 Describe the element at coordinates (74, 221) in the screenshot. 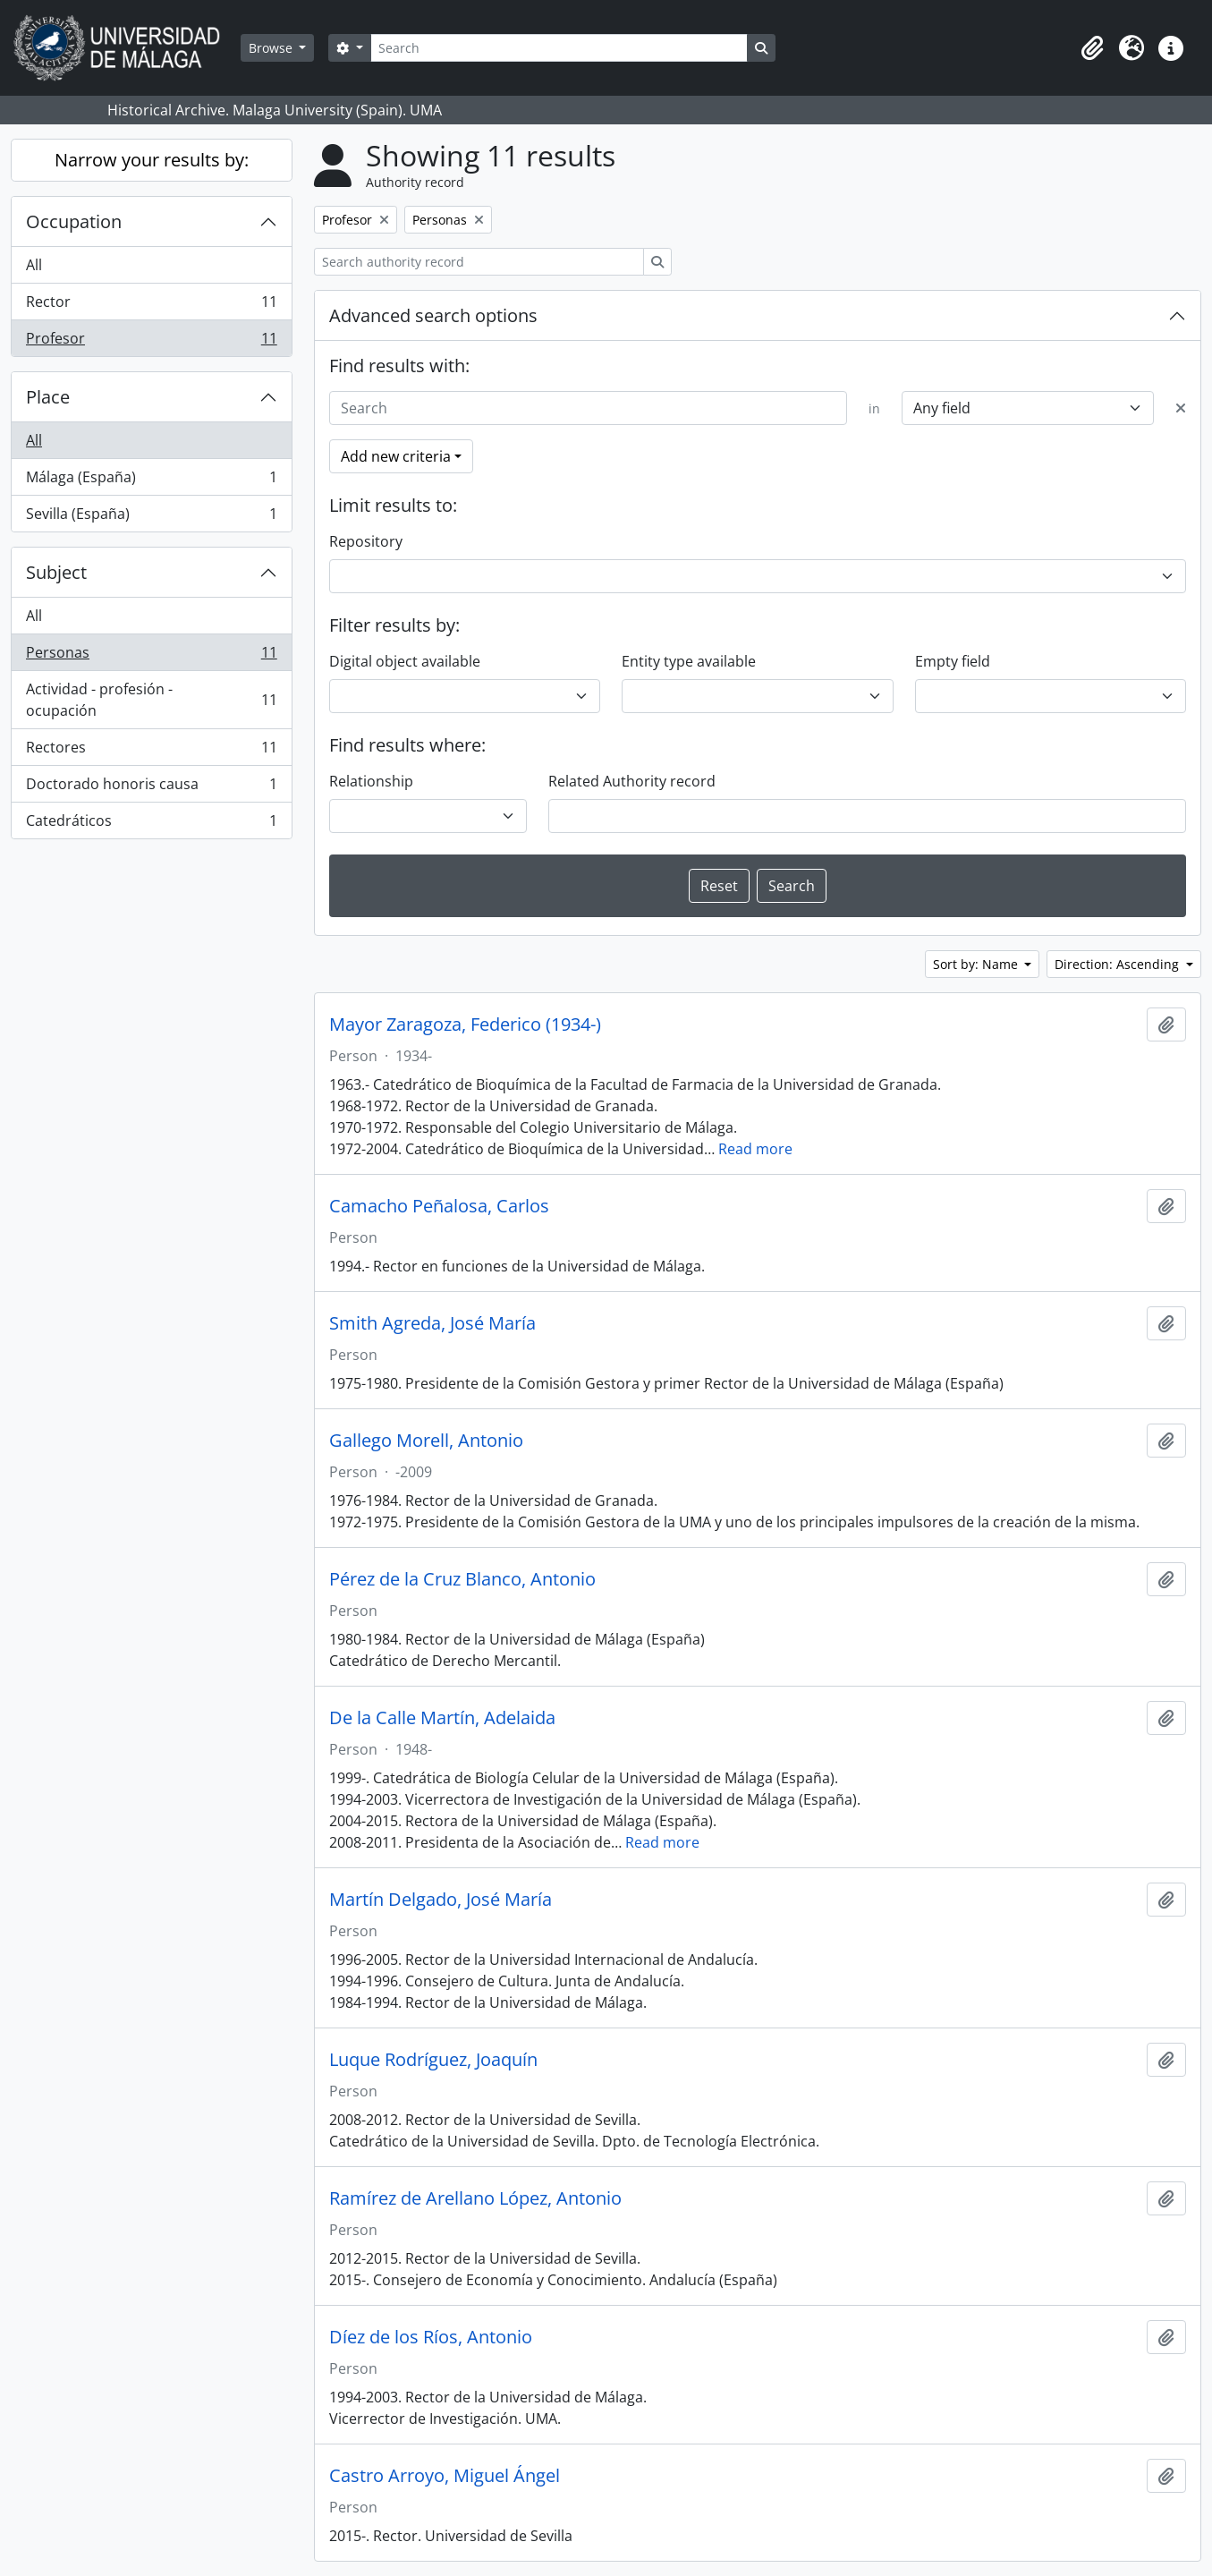

I see `Occupation` at that location.